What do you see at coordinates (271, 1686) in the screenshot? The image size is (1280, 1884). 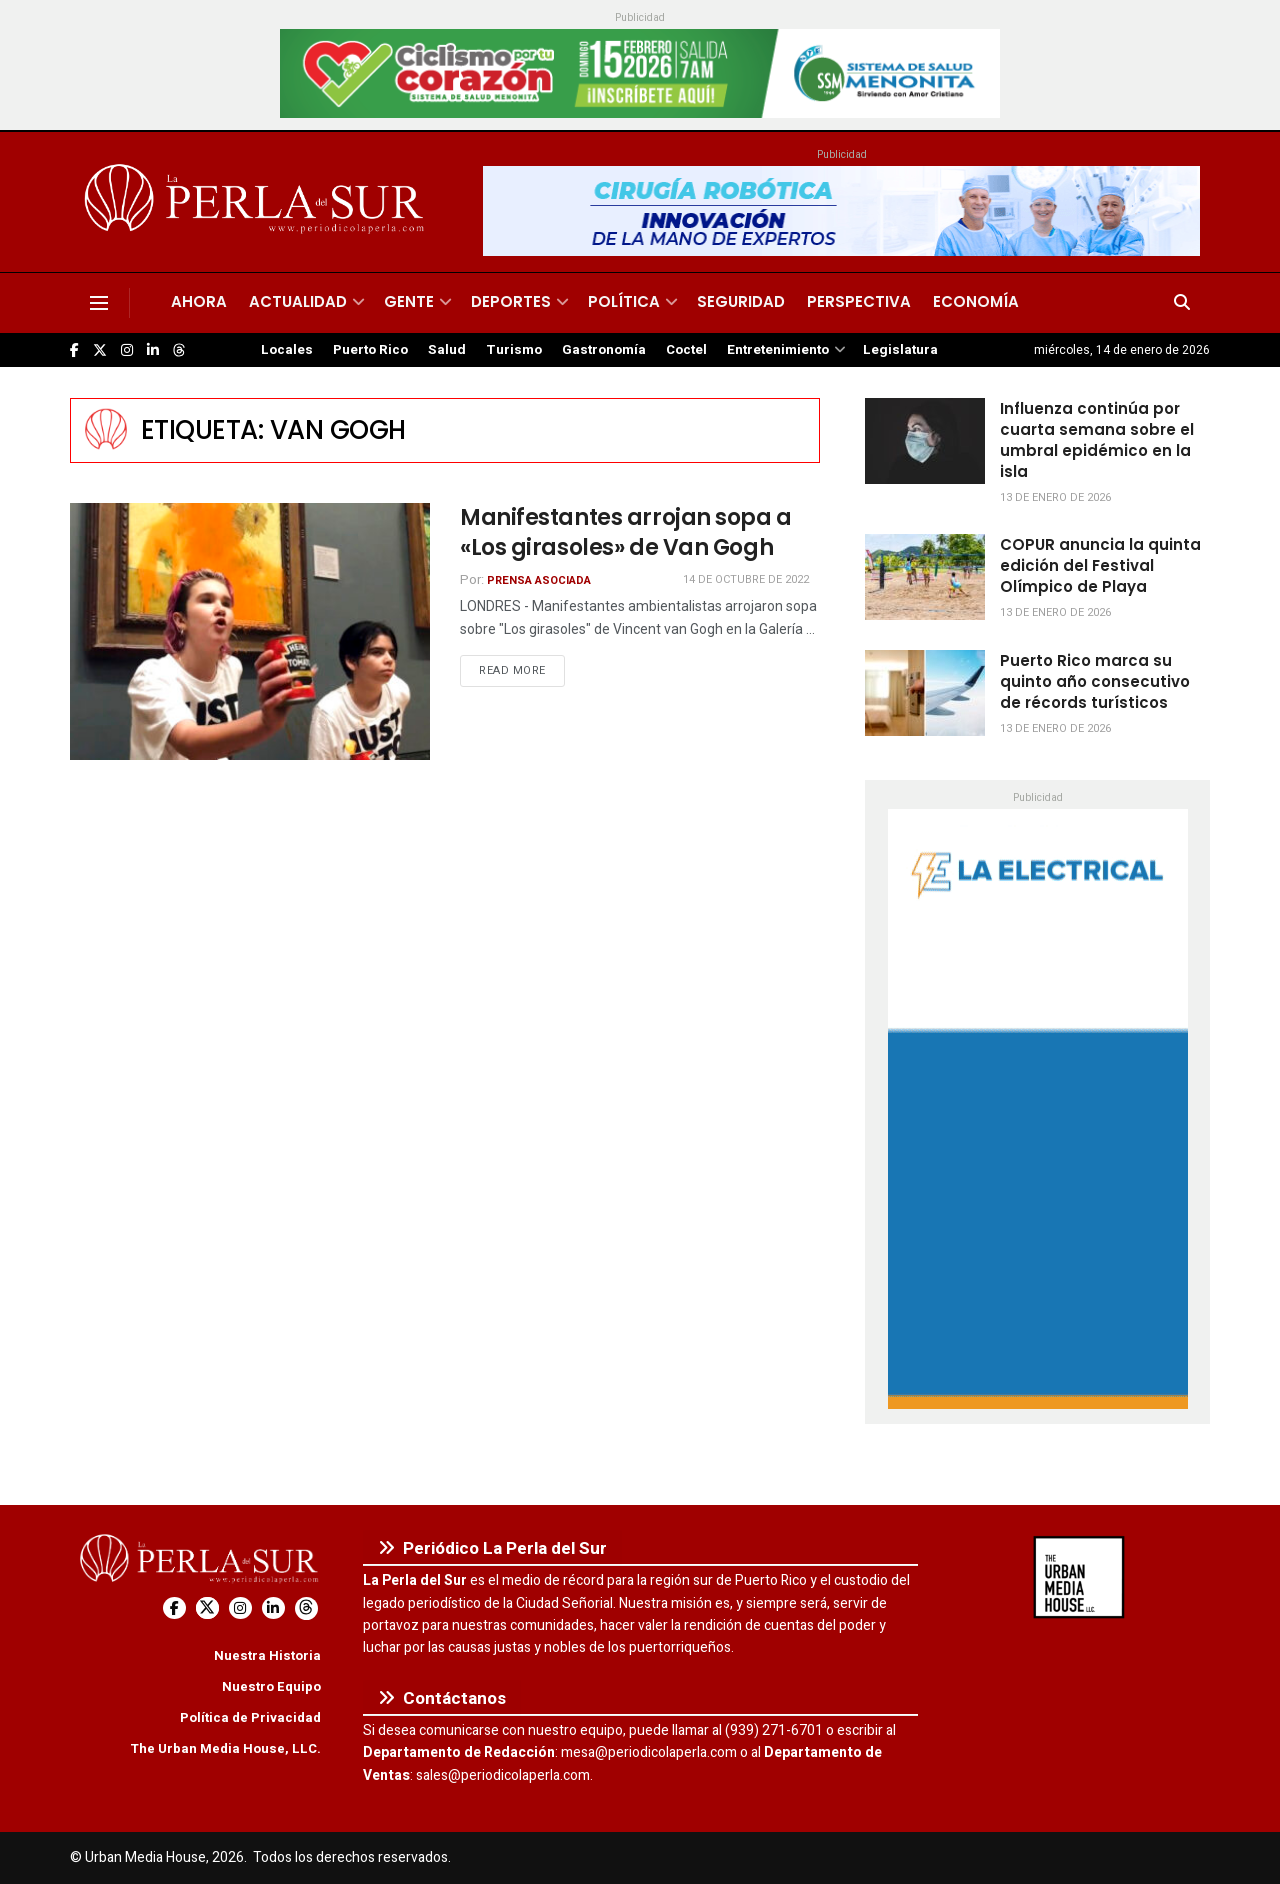 I see `Nuestro Equipo` at bounding box center [271, 1686].